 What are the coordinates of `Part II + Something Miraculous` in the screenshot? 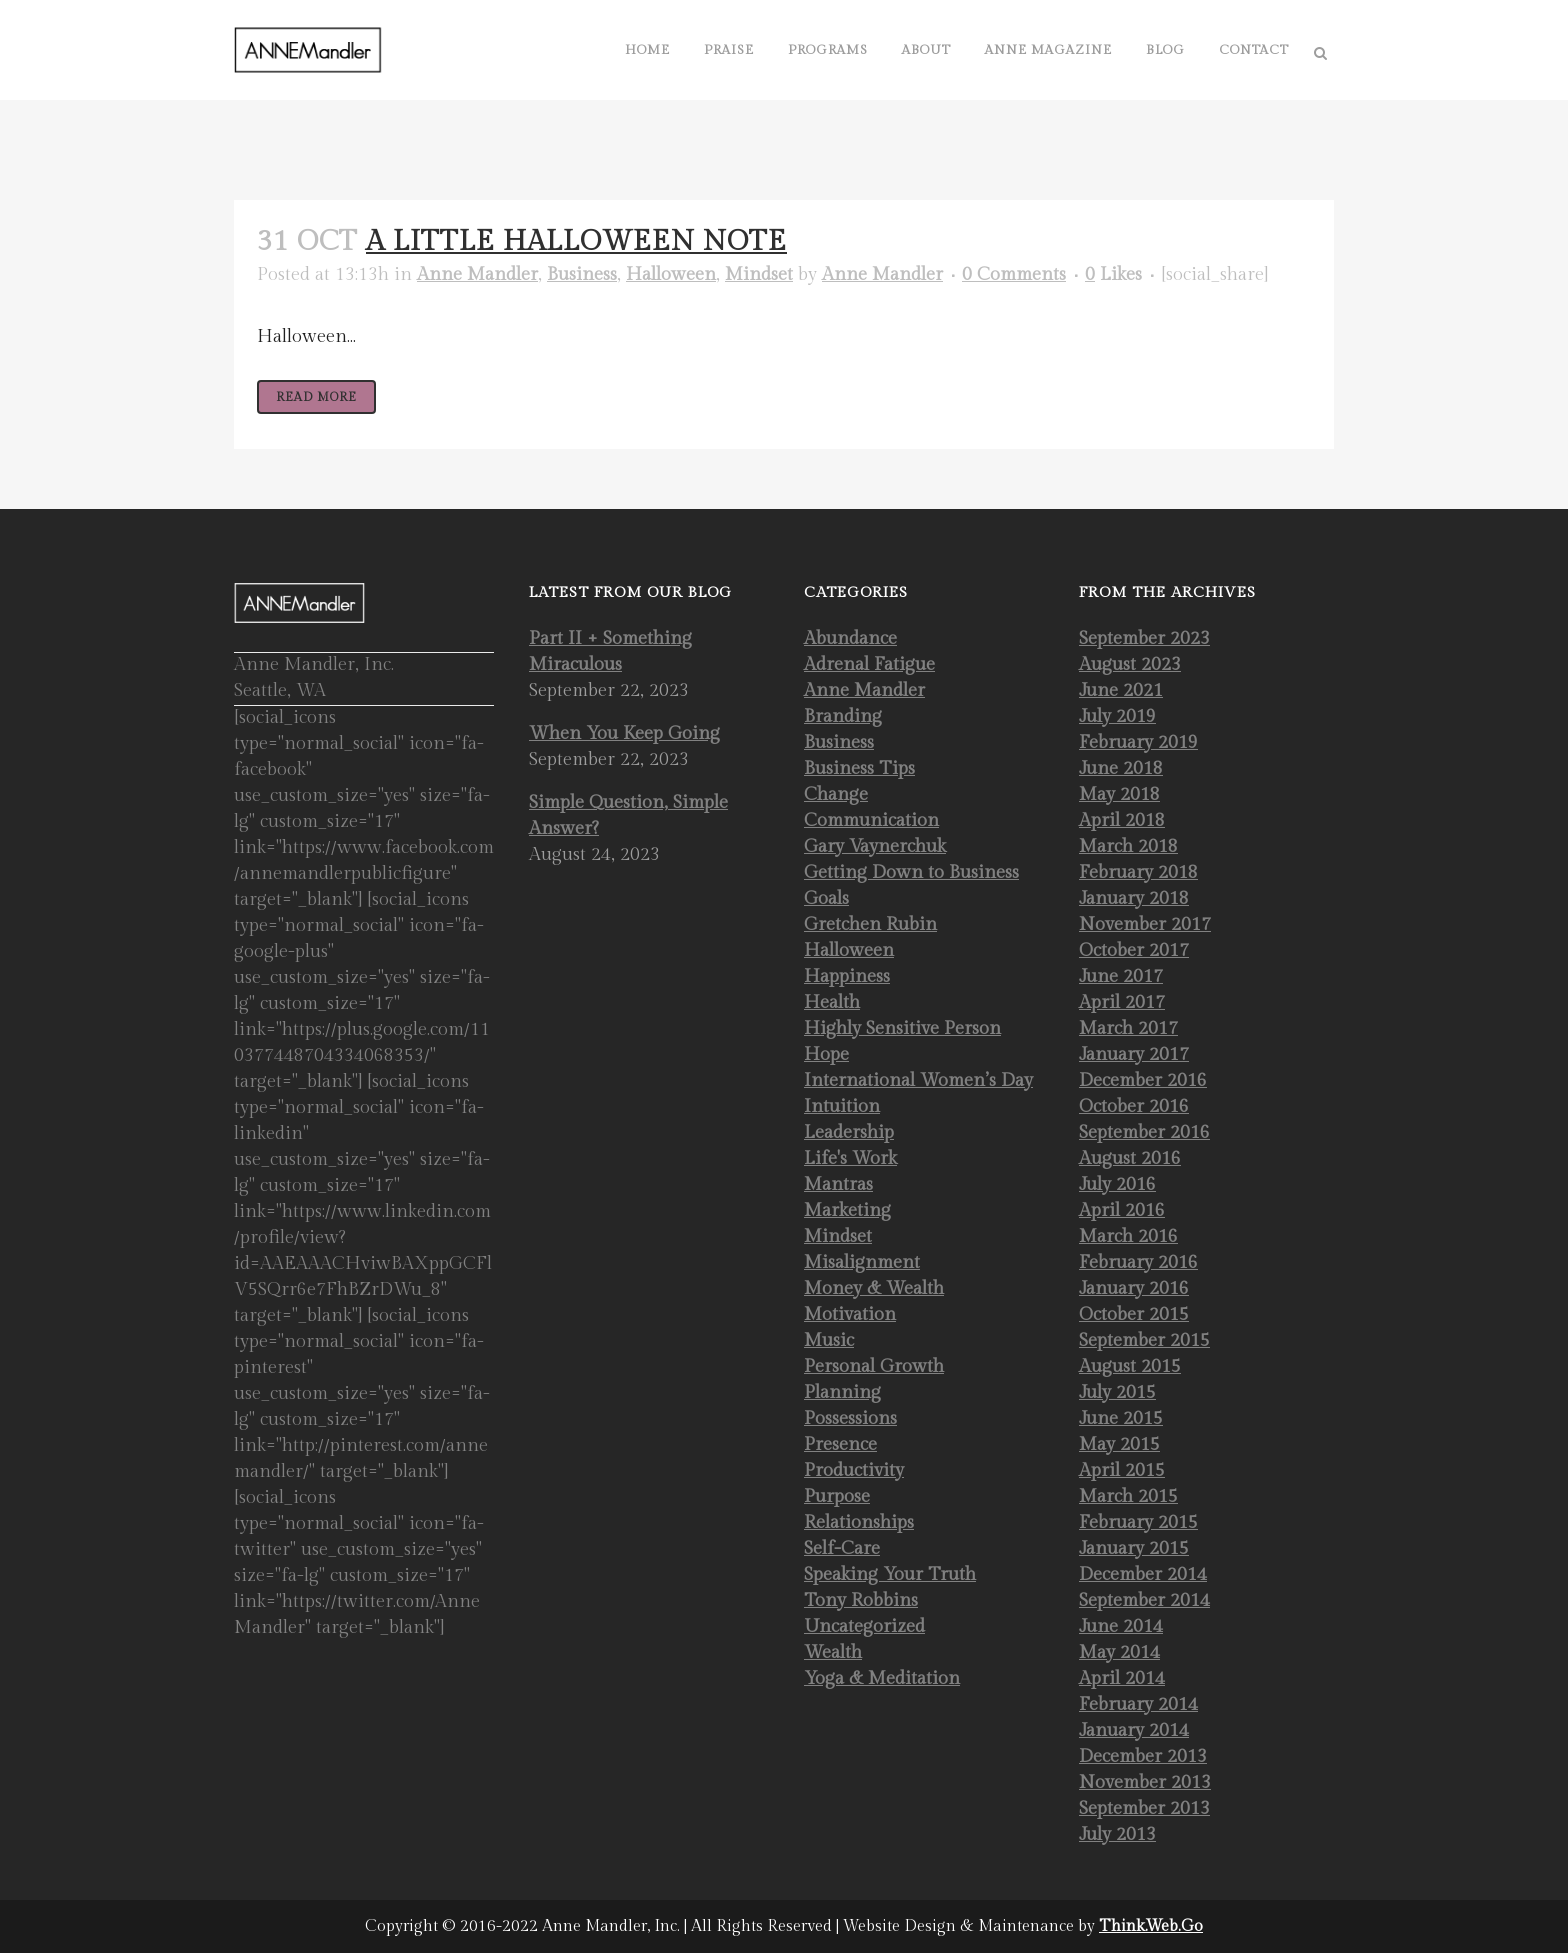 It's located at (610, 651).